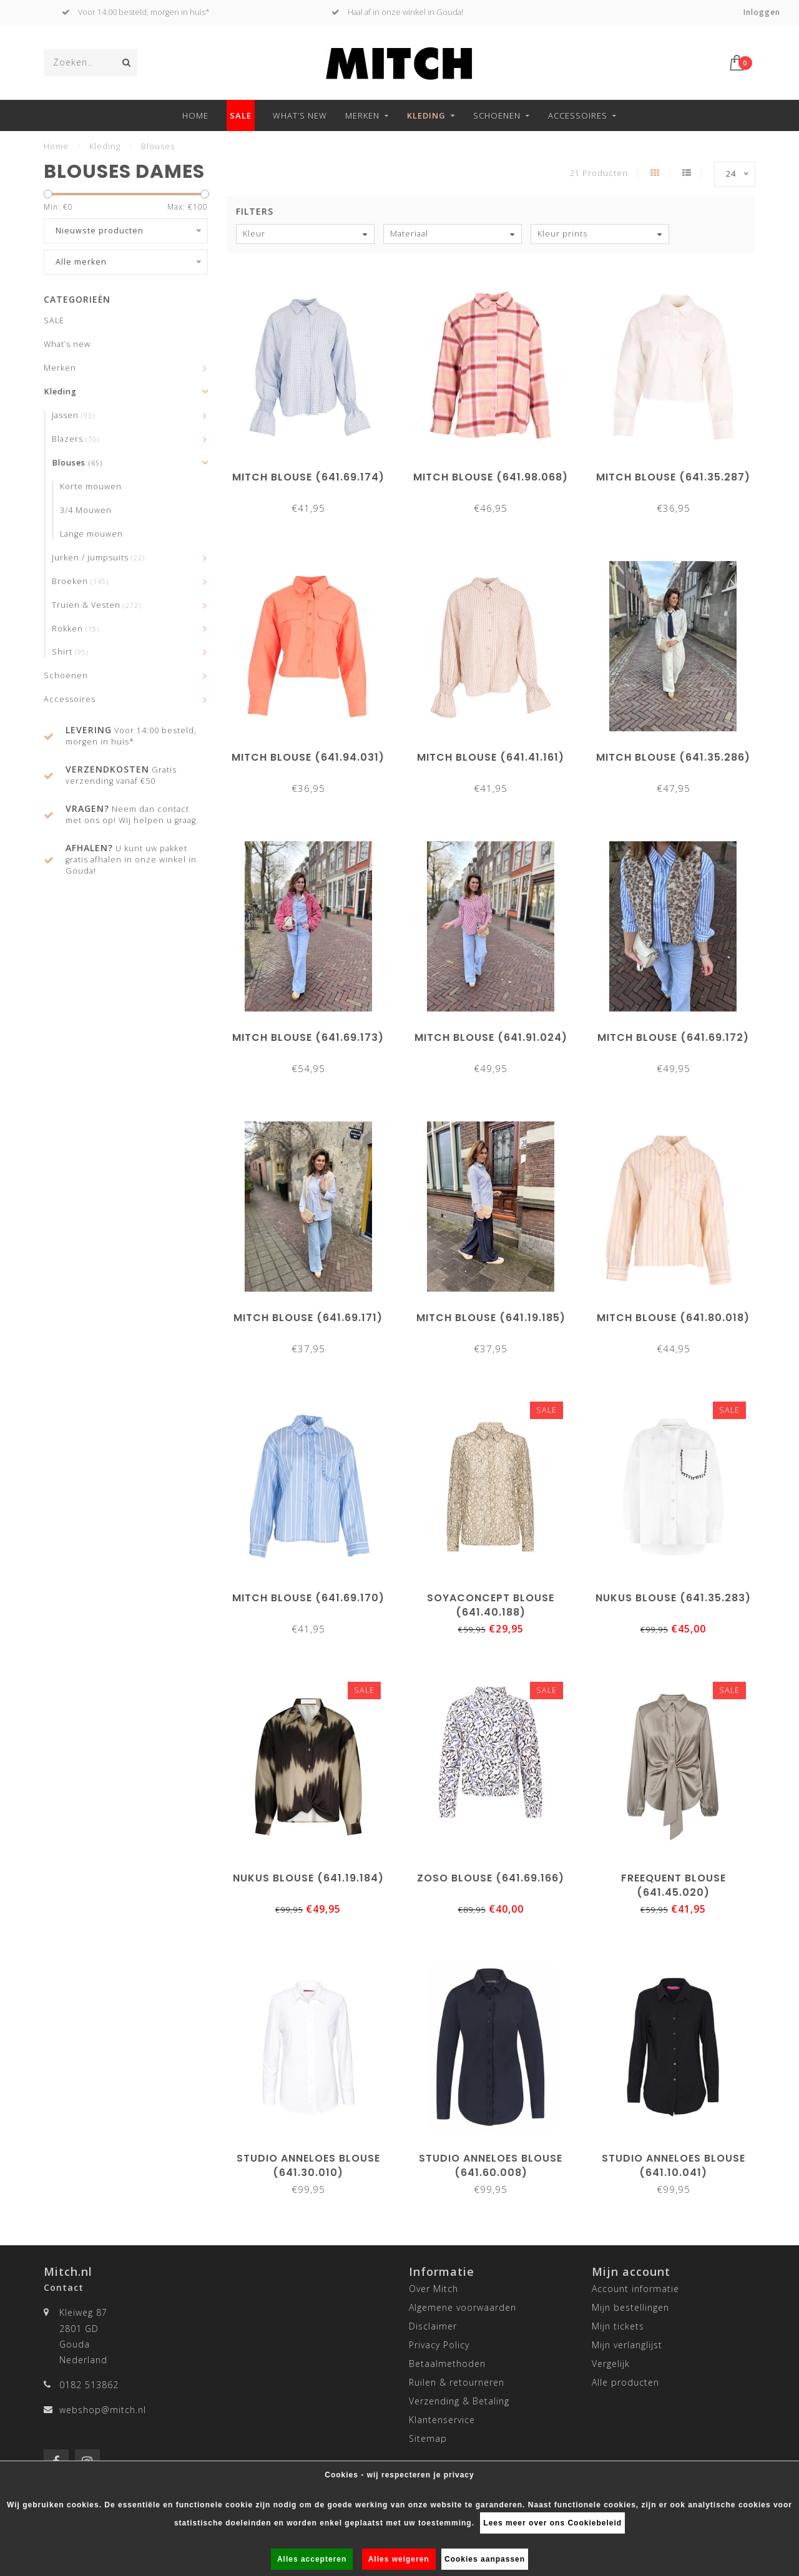 Image resolution: width=799 pixels, height=2576 pixels. What do you see at coordinates (426, 115) in the screenshot?
I see `Kleding` at bounding box center [426, 115].